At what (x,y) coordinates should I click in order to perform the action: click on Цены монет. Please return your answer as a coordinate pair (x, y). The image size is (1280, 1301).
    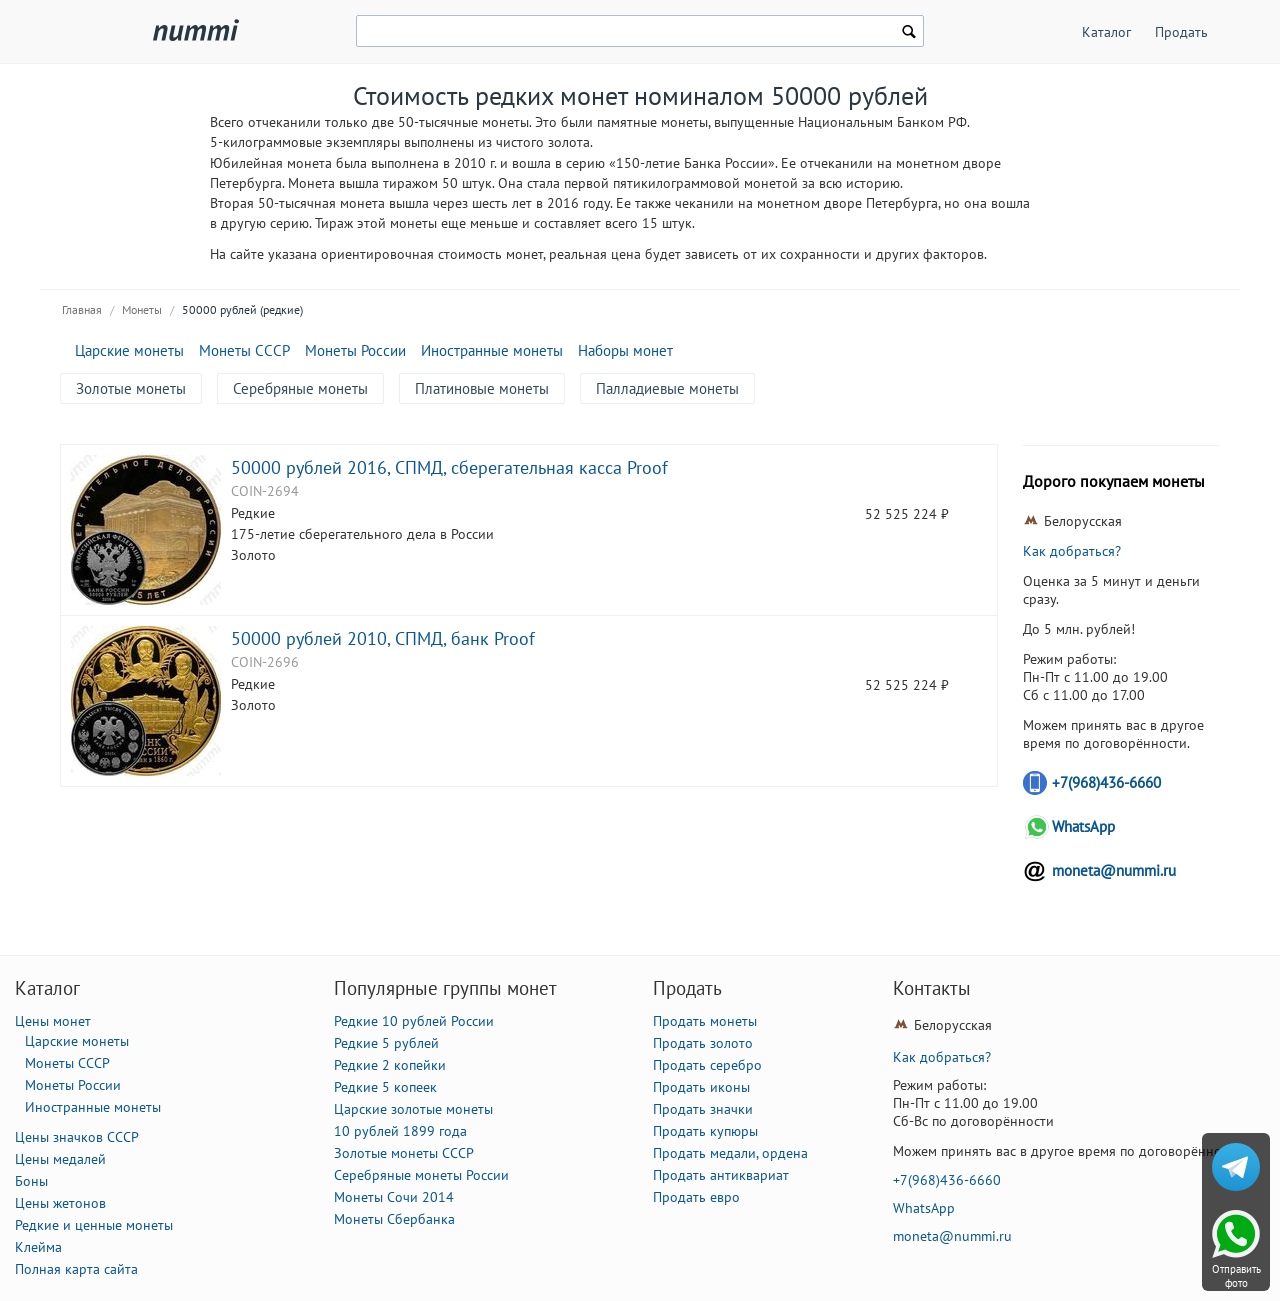
    Looking at the image, I should click on (53, 1021).